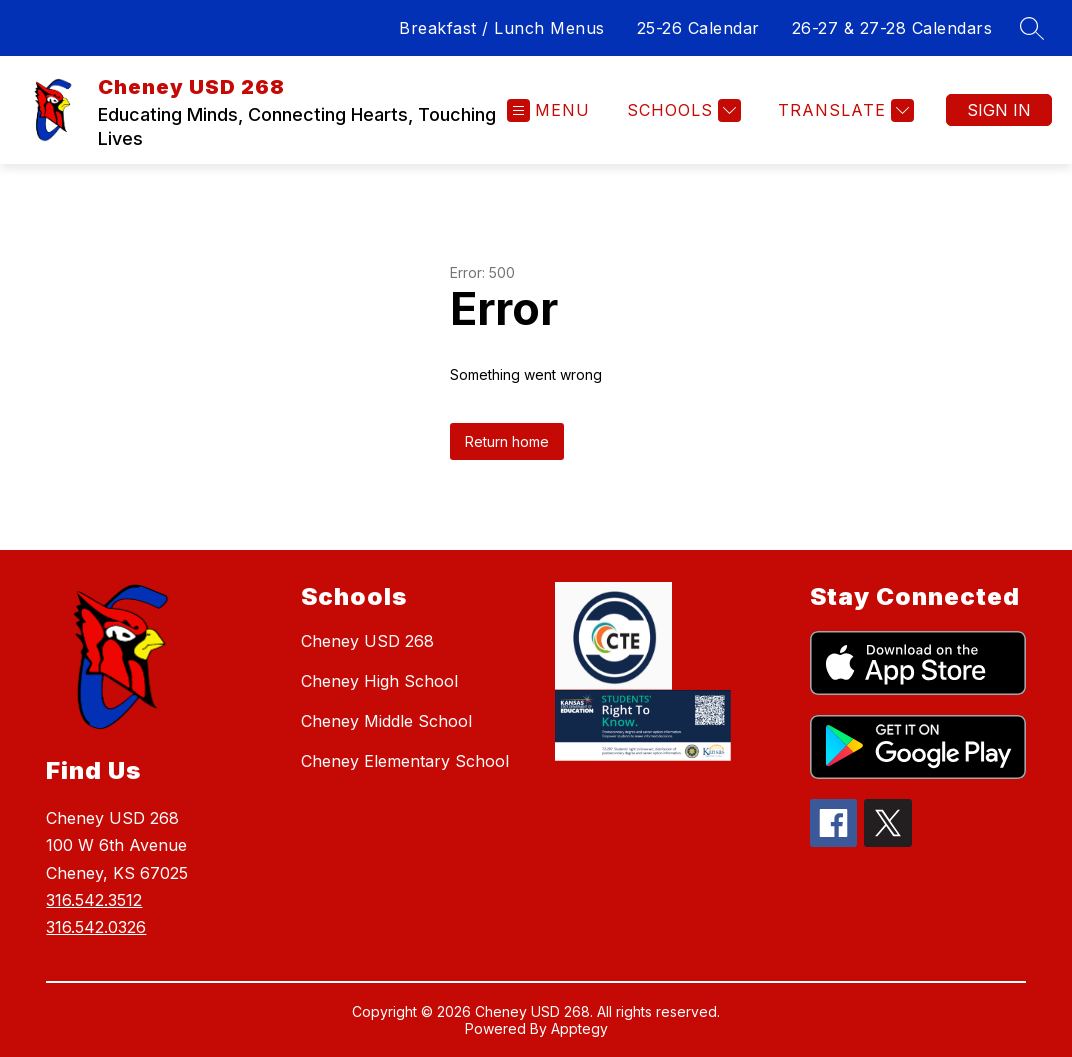 The width and height of the screenshot is (1072, 1057). I want to click on Breakfast / Lunch Menus, so click(502, 28).